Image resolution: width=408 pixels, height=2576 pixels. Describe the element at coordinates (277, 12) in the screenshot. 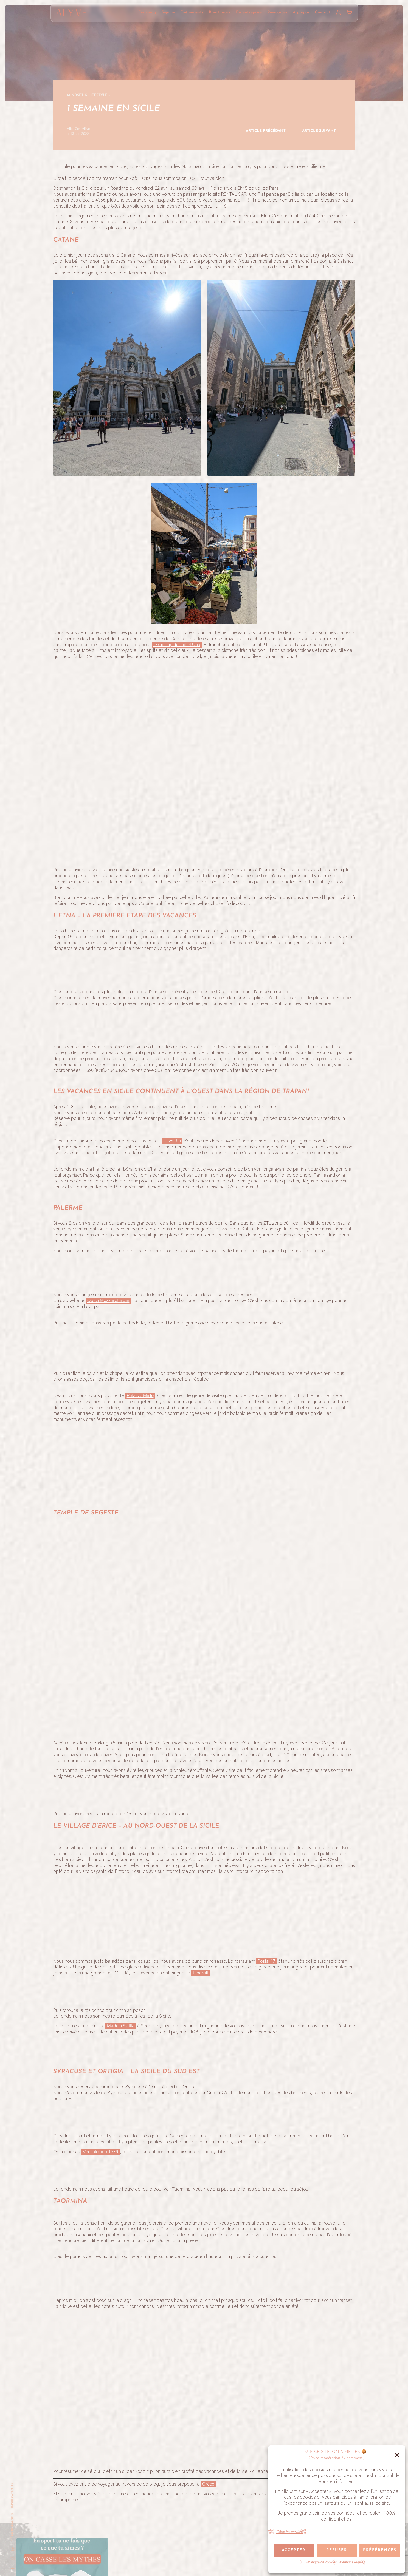

I see `Ressources` at that location.